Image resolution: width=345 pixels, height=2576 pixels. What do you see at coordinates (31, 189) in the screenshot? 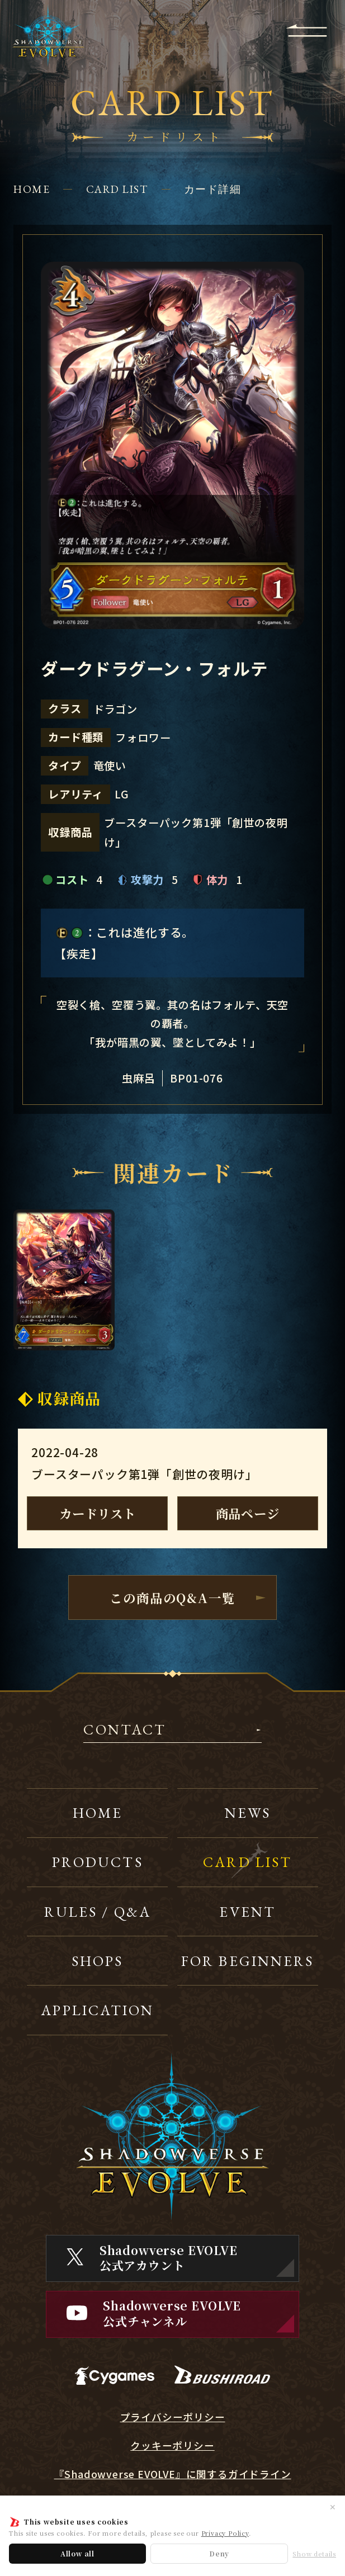
I see `HOME` at bounding box center [31, 189].